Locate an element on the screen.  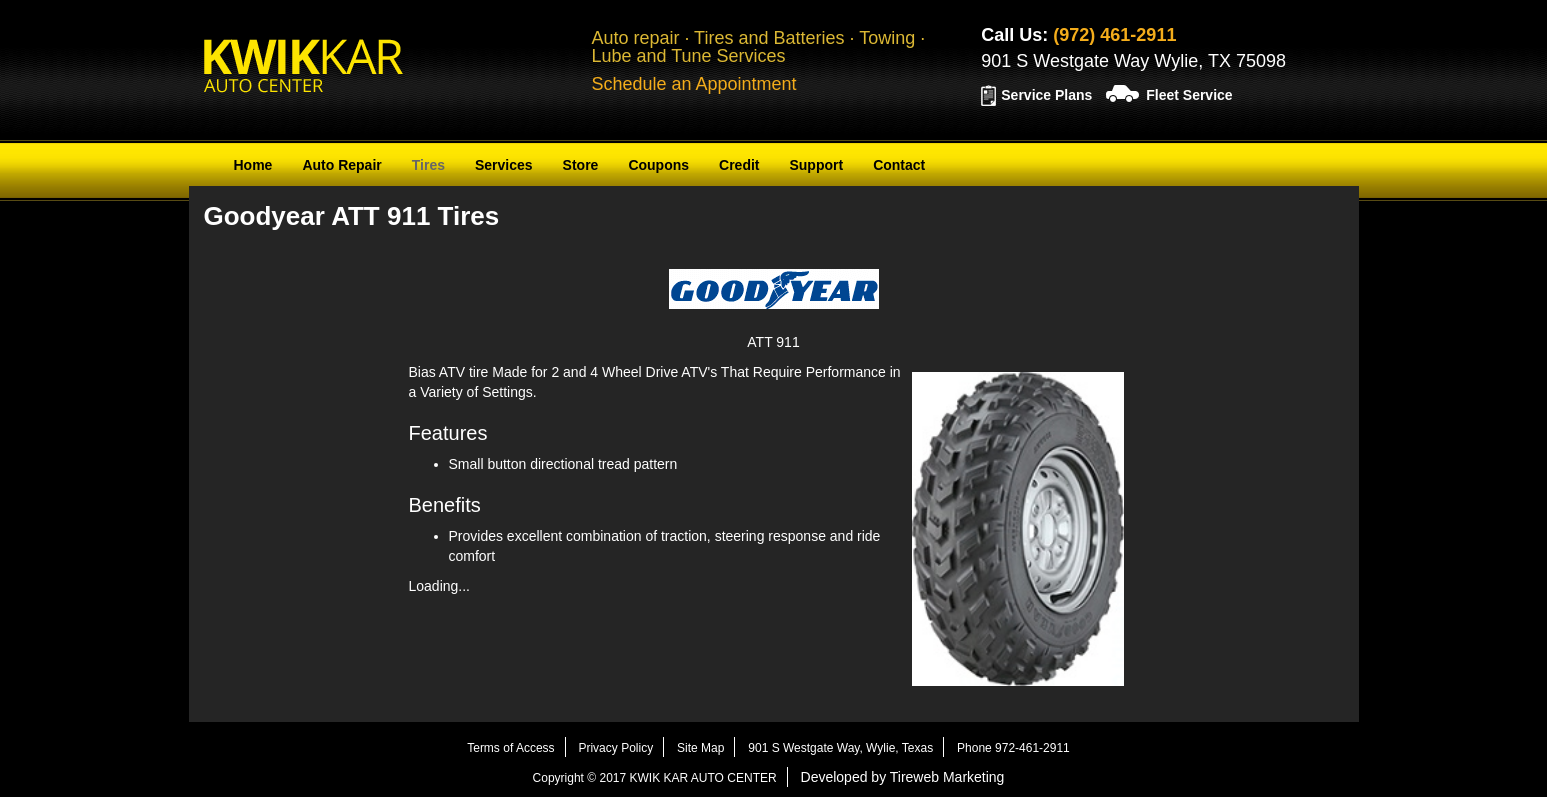
Services is located at coordinates (504, 165).